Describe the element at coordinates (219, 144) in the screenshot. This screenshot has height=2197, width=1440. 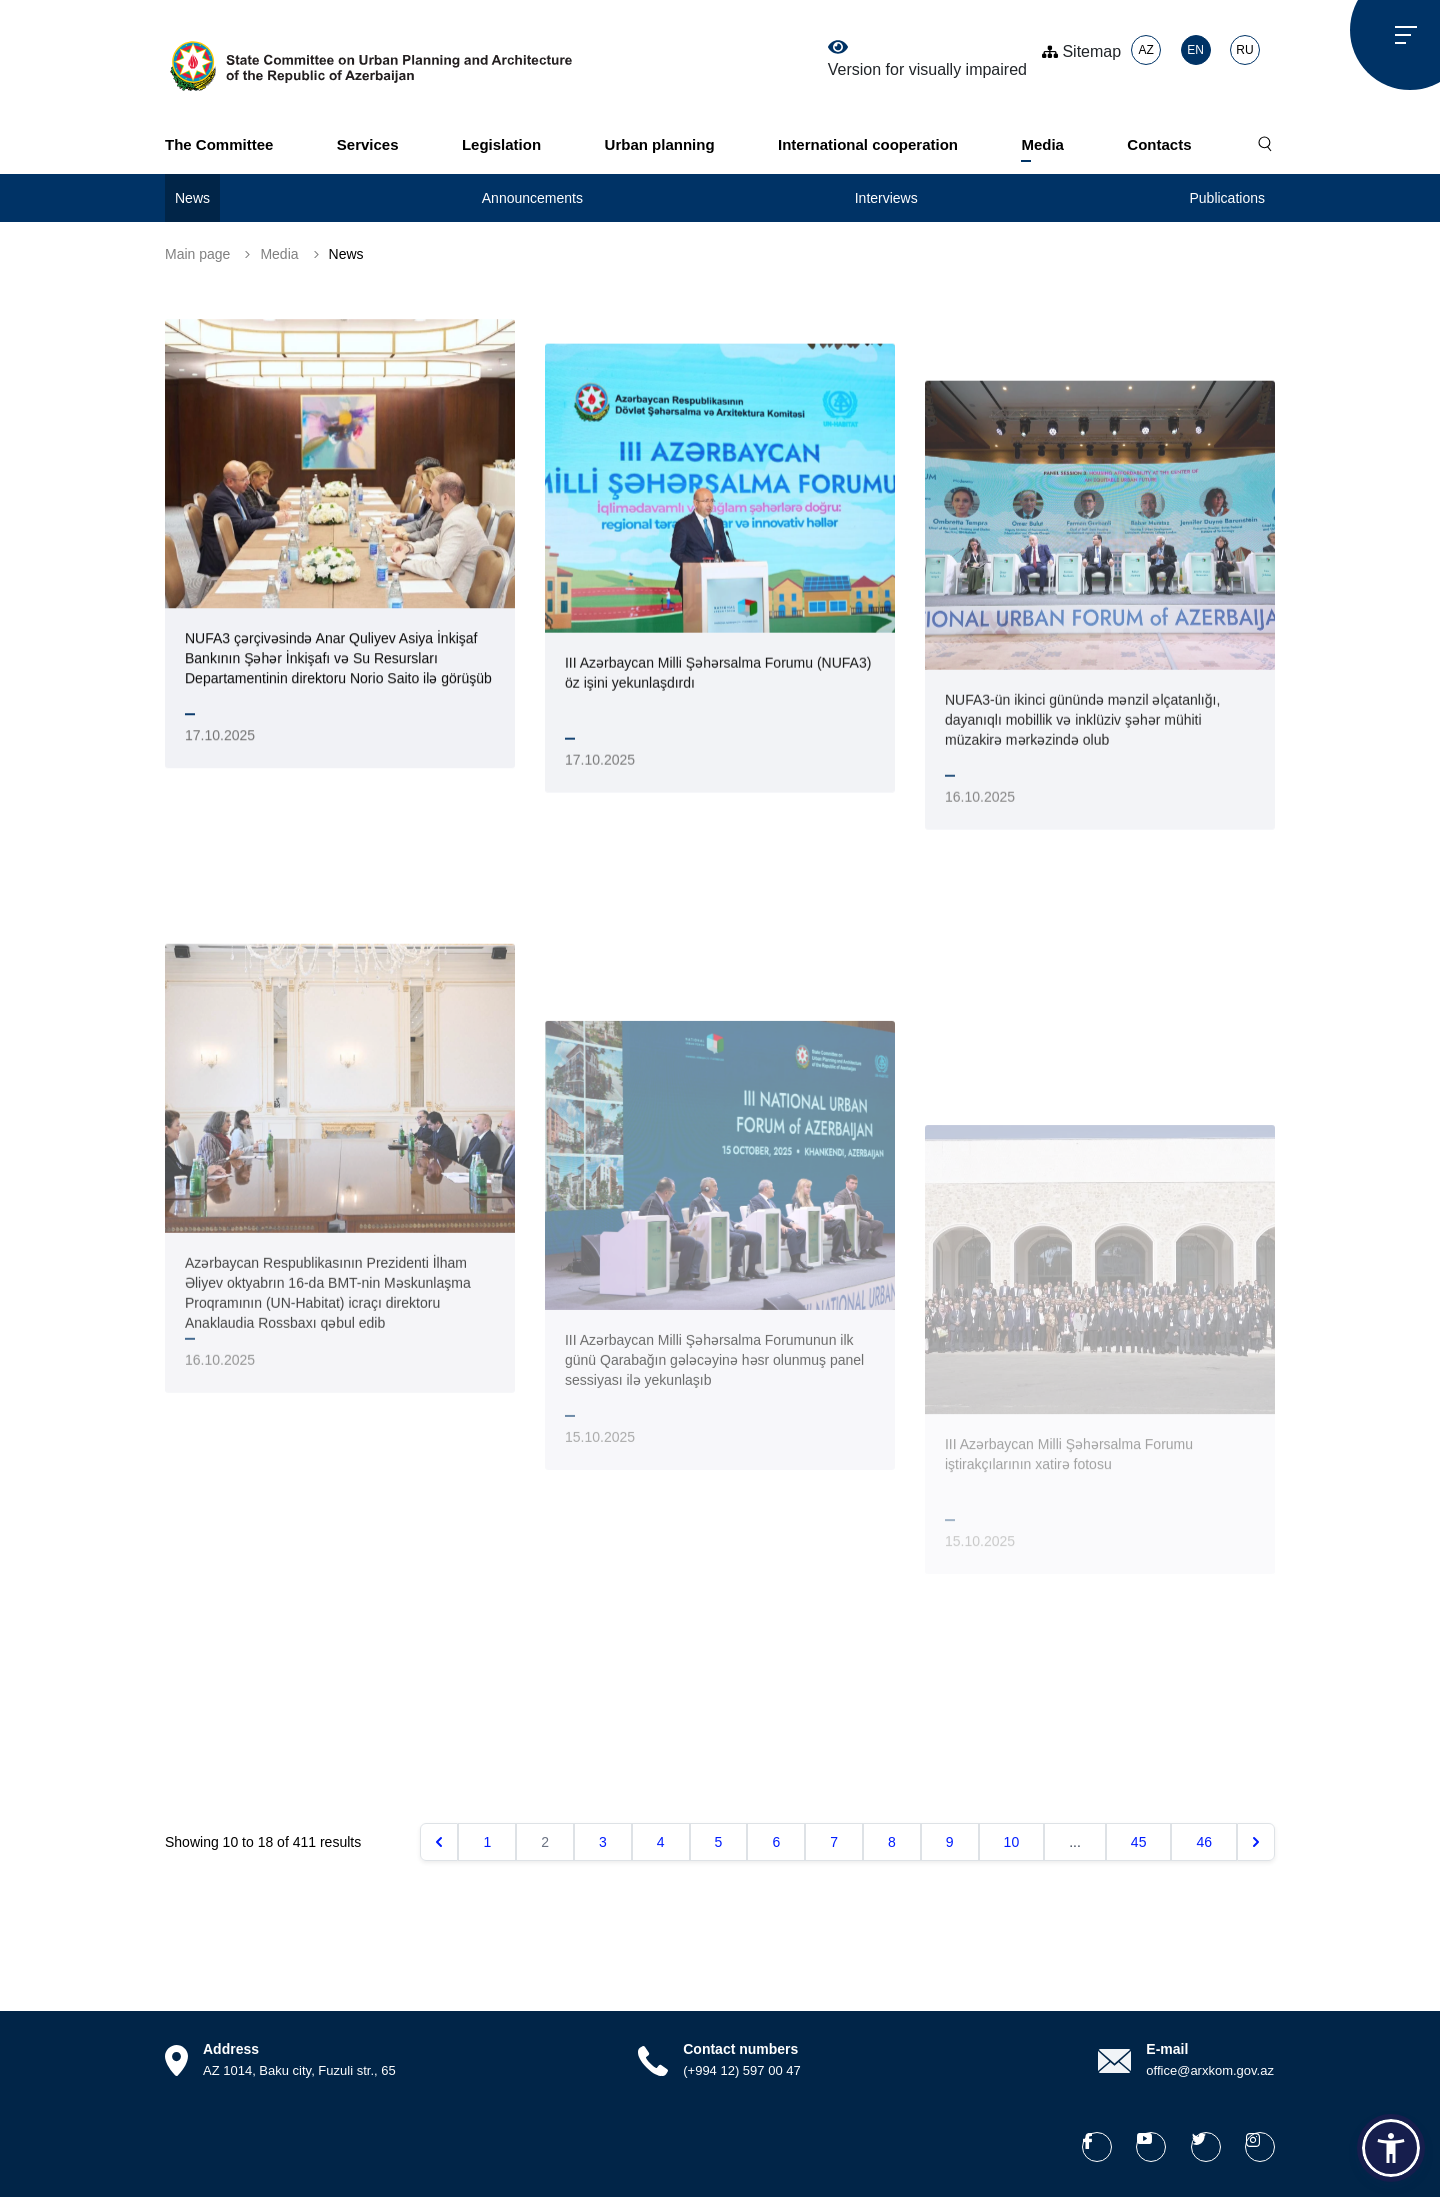
I see `The Committee` at that location.